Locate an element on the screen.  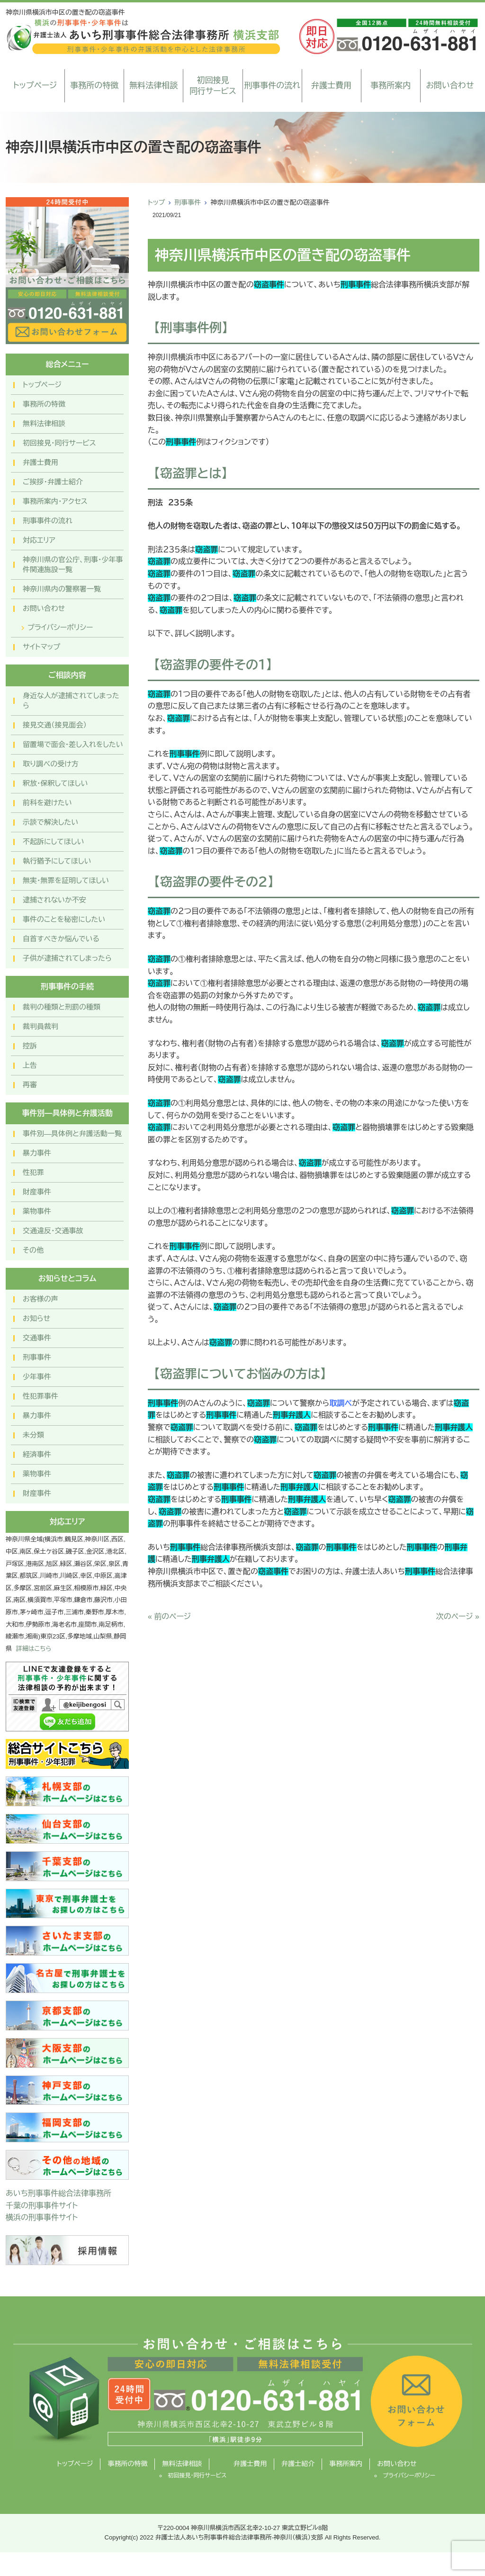
トップページ is located at coordinates (35, 85).